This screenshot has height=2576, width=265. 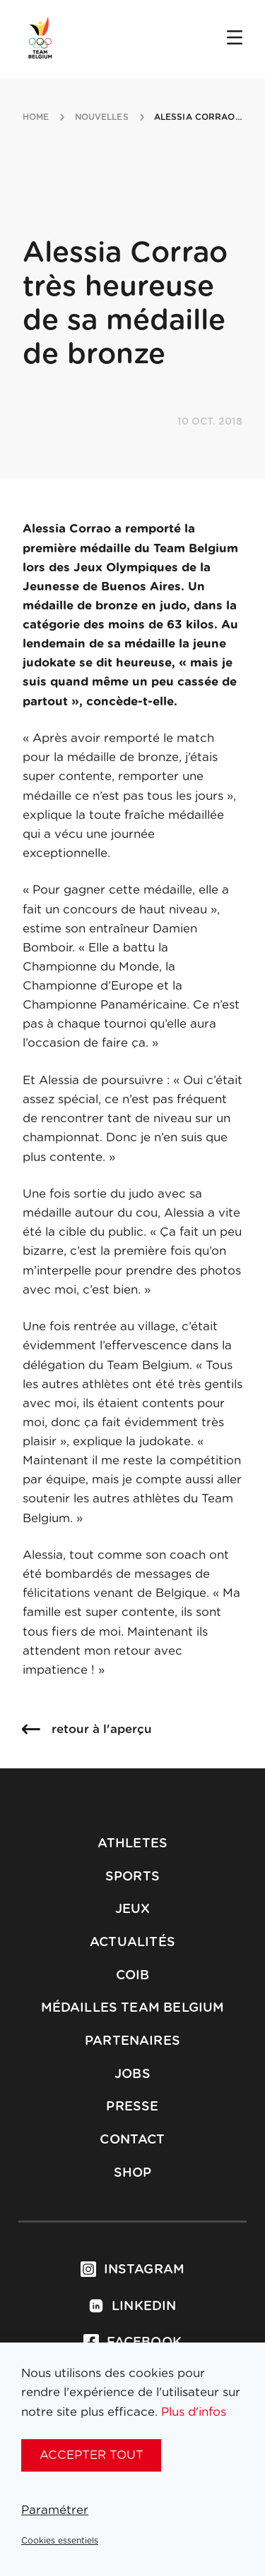 What do you see at coordinates (132, 2074) in the screenshot?
I see `Jobs` at bounding box center [132, 2074].